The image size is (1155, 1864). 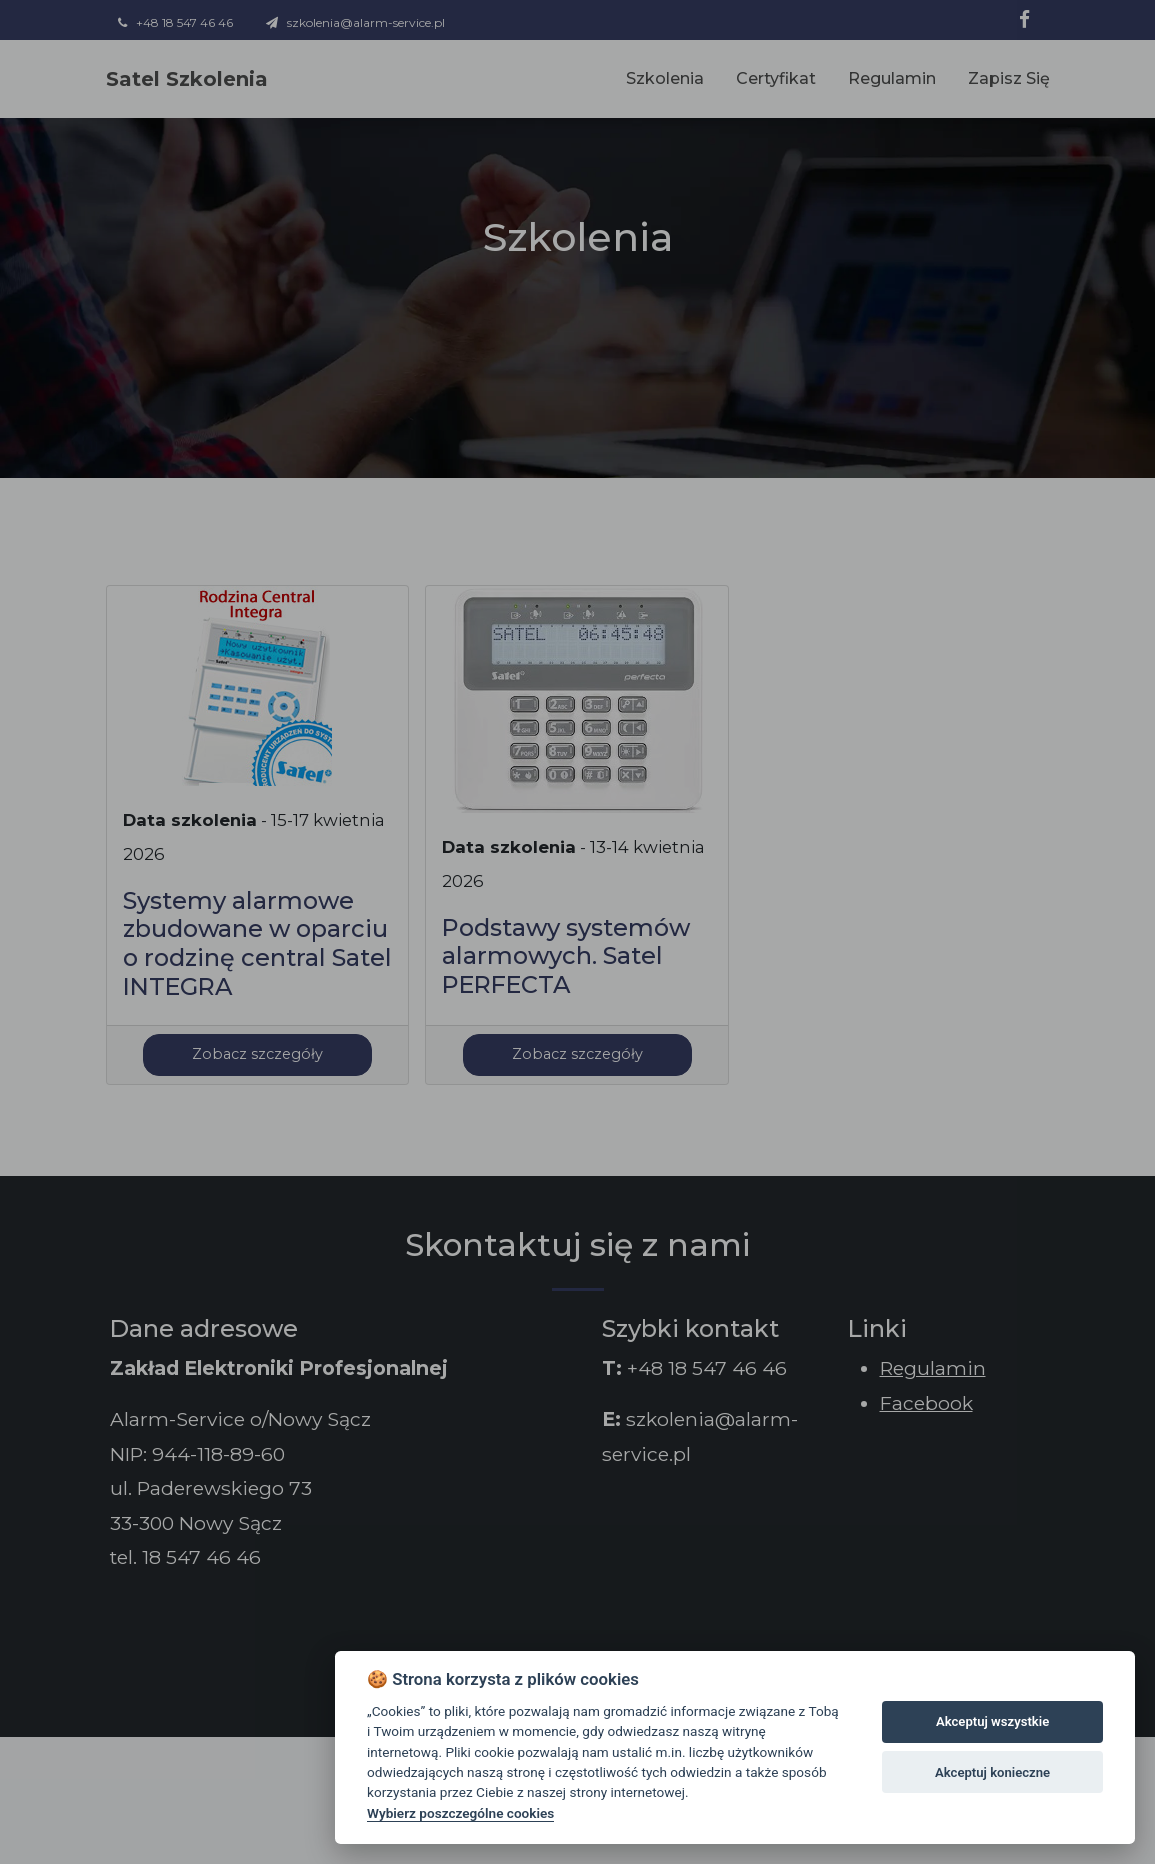 I want to click on Akceptuj konieczne, so click(x=992, y=1772).